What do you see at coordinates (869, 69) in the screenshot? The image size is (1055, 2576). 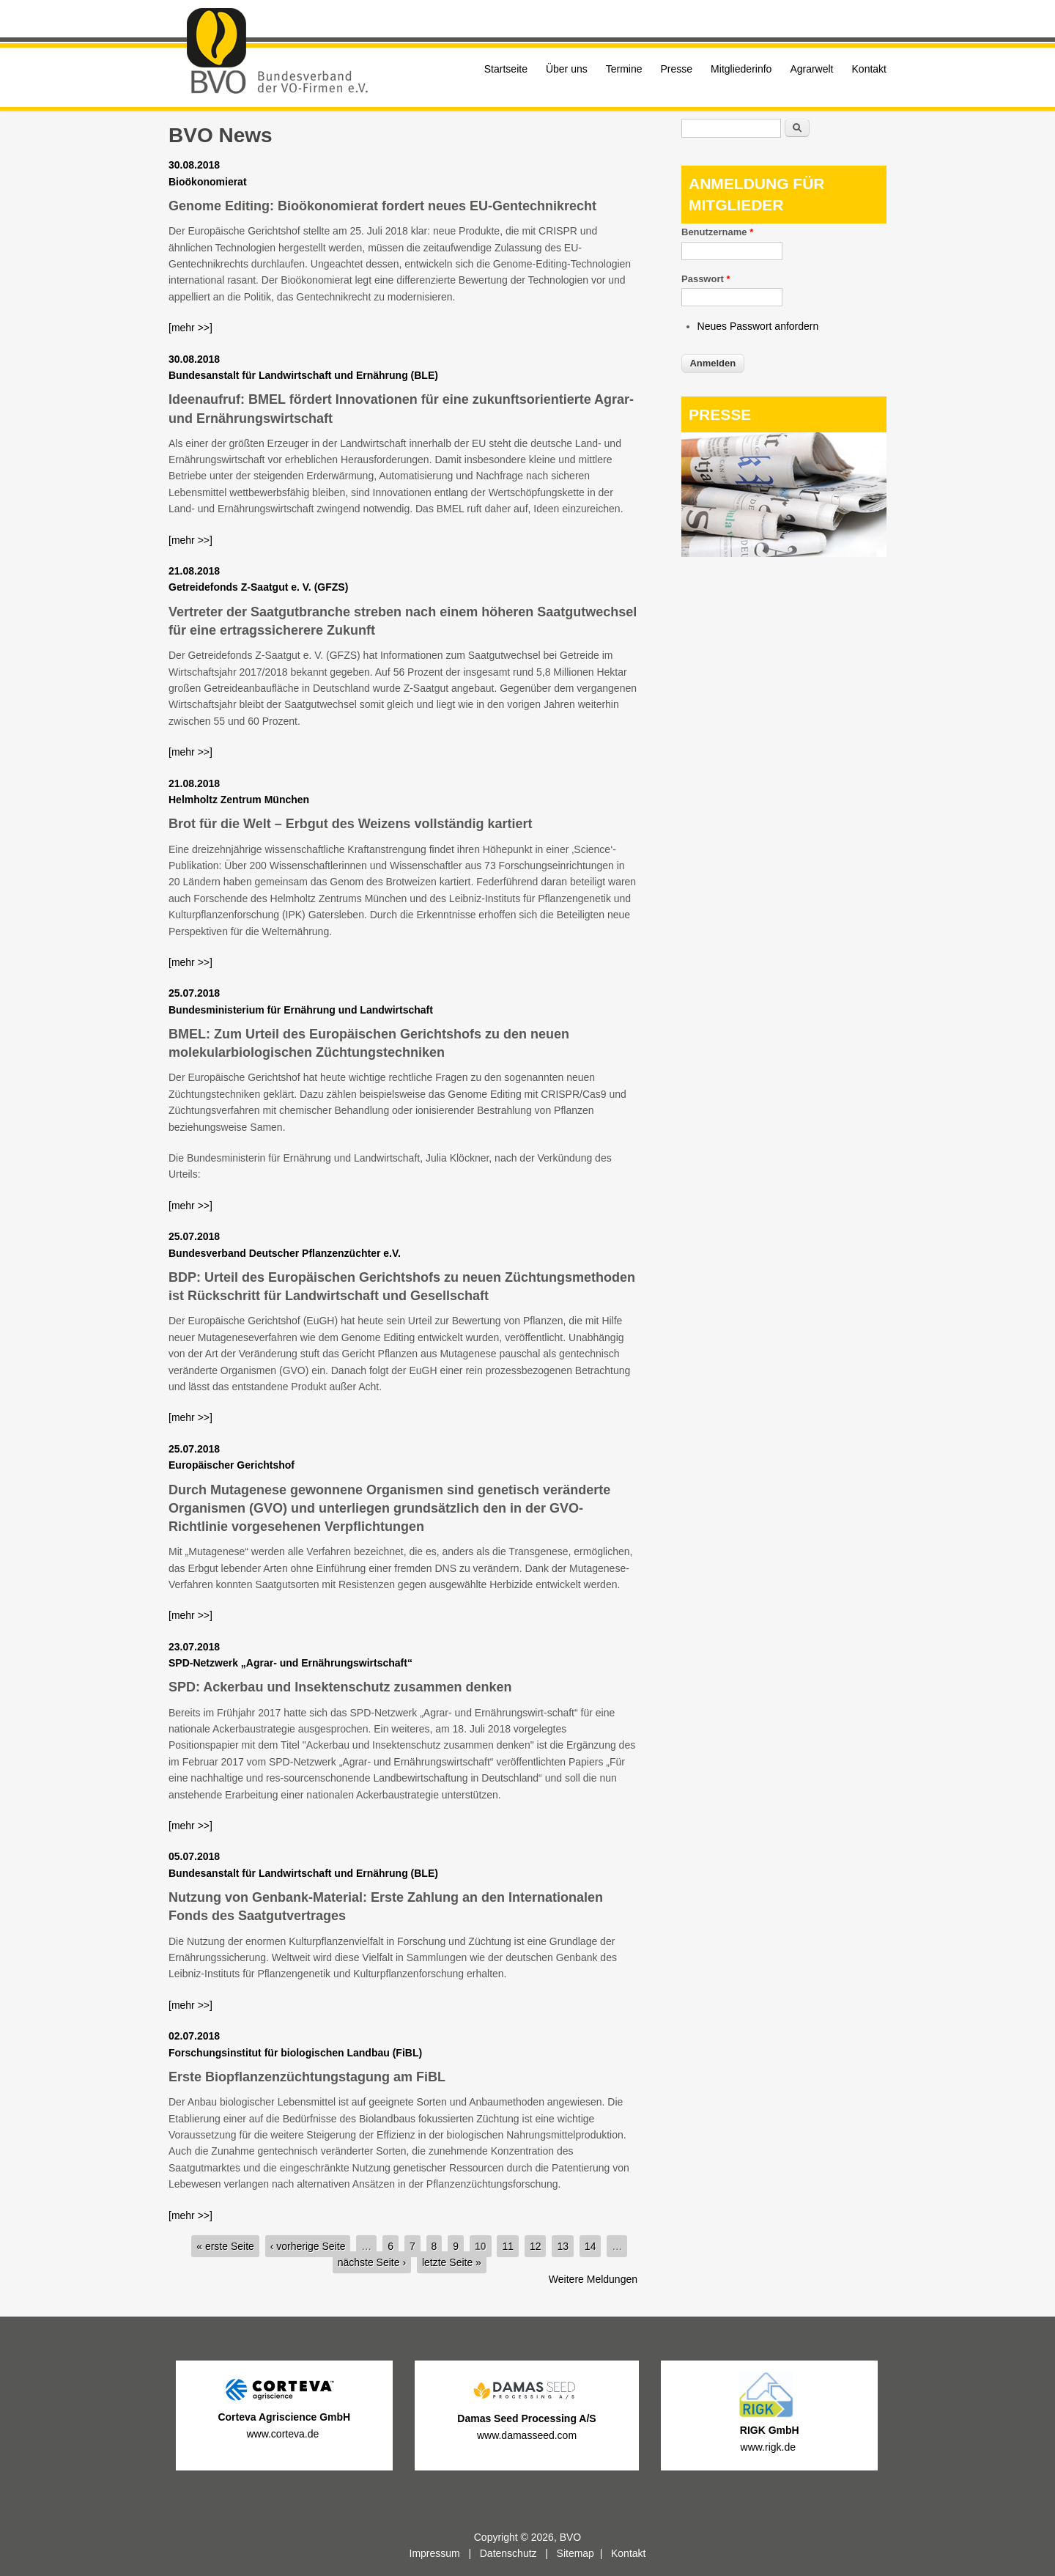 I see `Kontakt` at bounding box center [869, 69].